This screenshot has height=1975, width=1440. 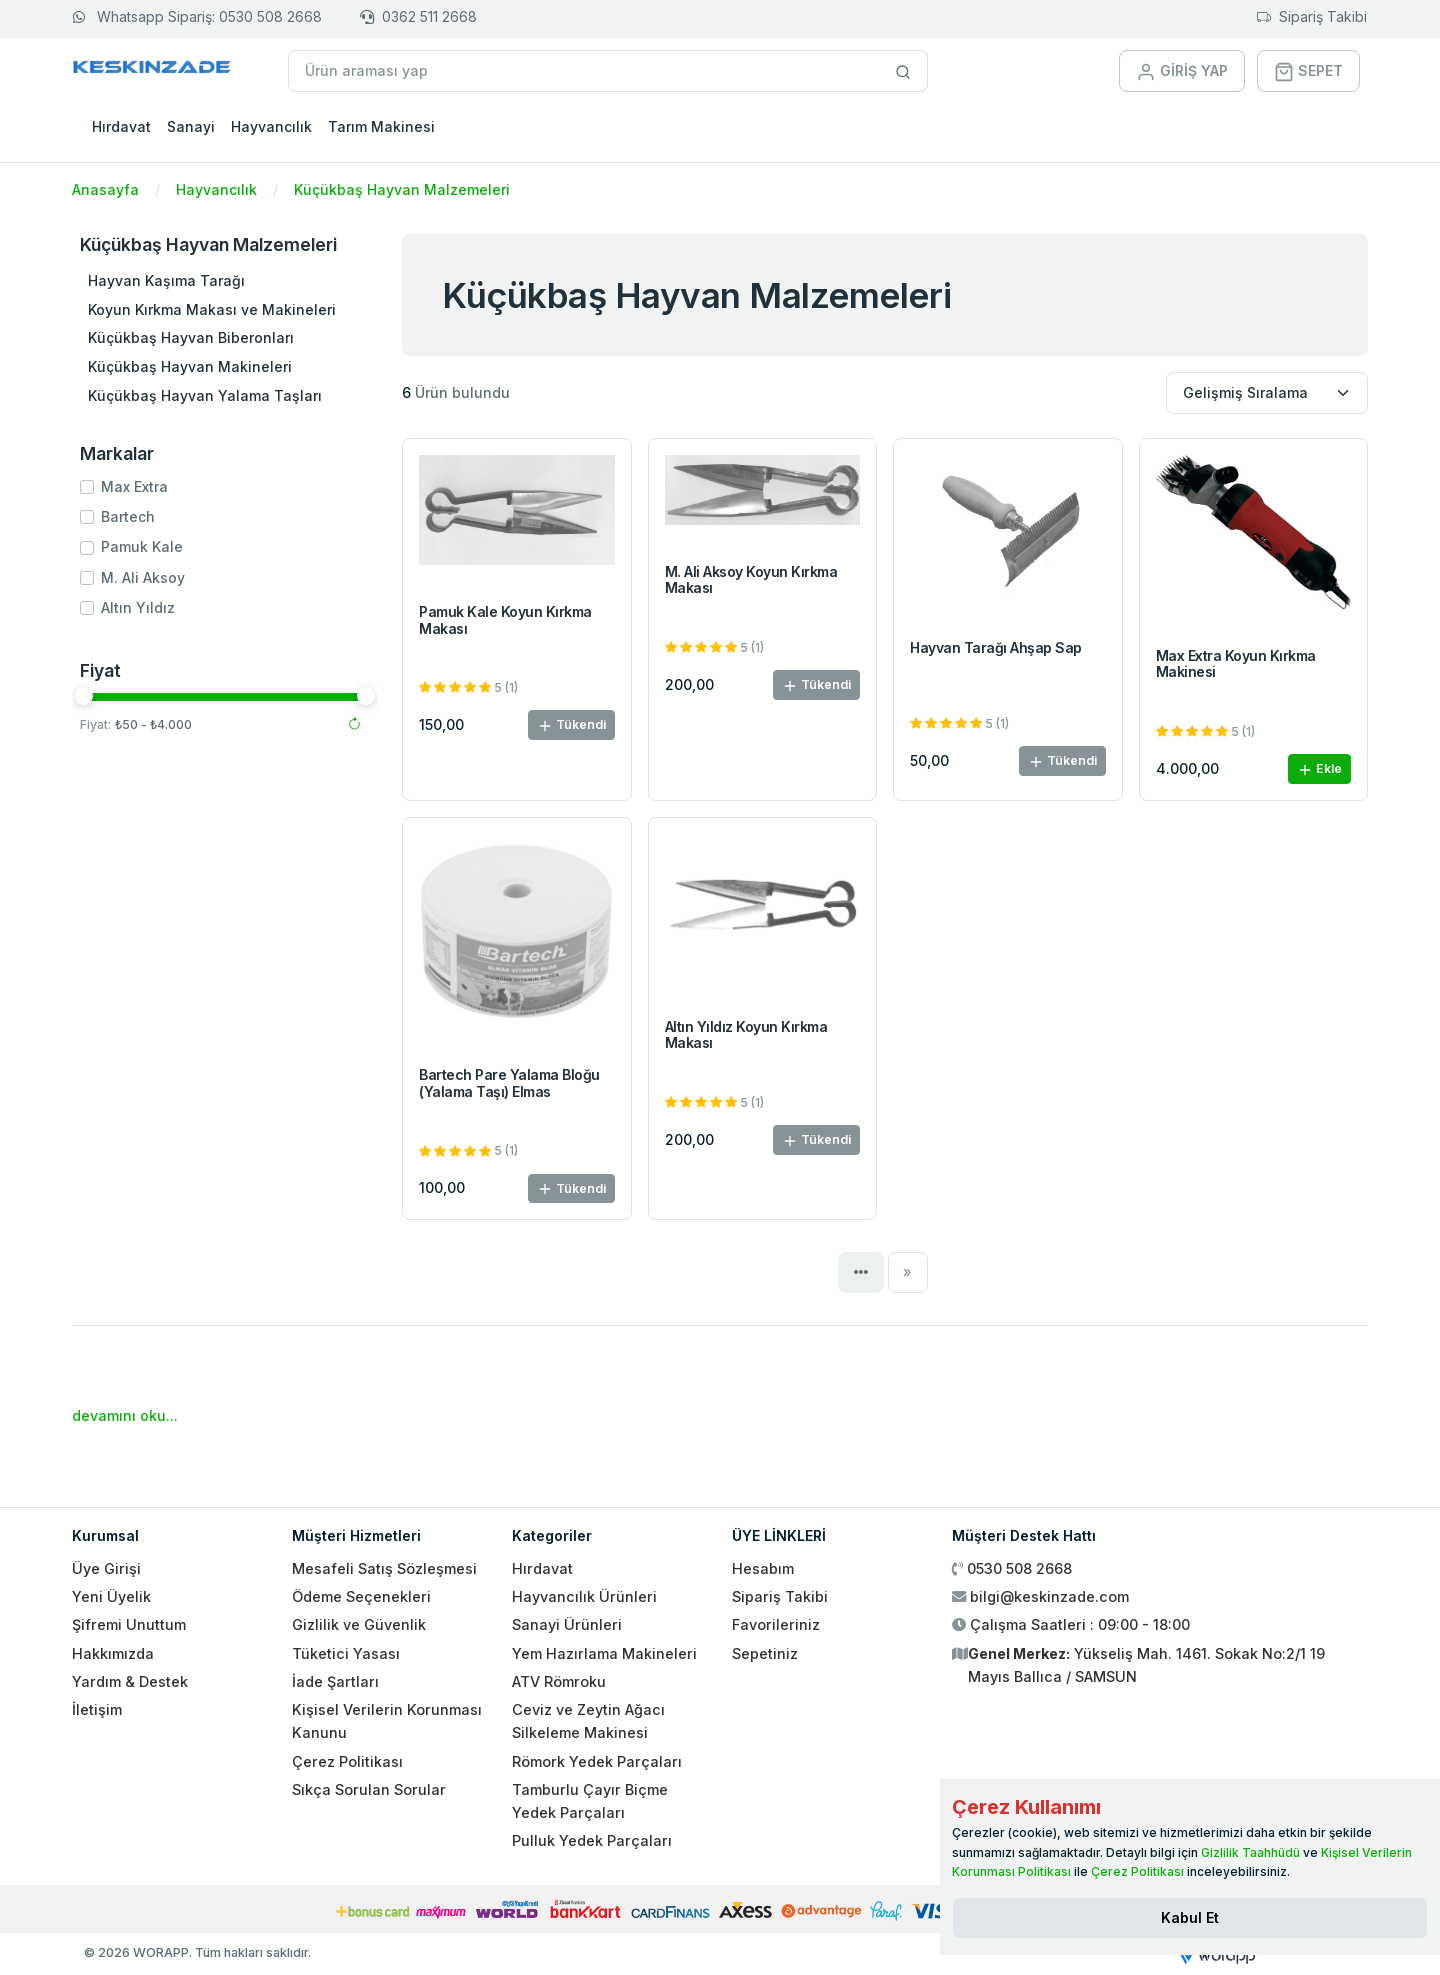 What do you see at coordinates (765, 1653) in the screenshot?
I see `Sepetiniz` at bounding box center [765, 1653].